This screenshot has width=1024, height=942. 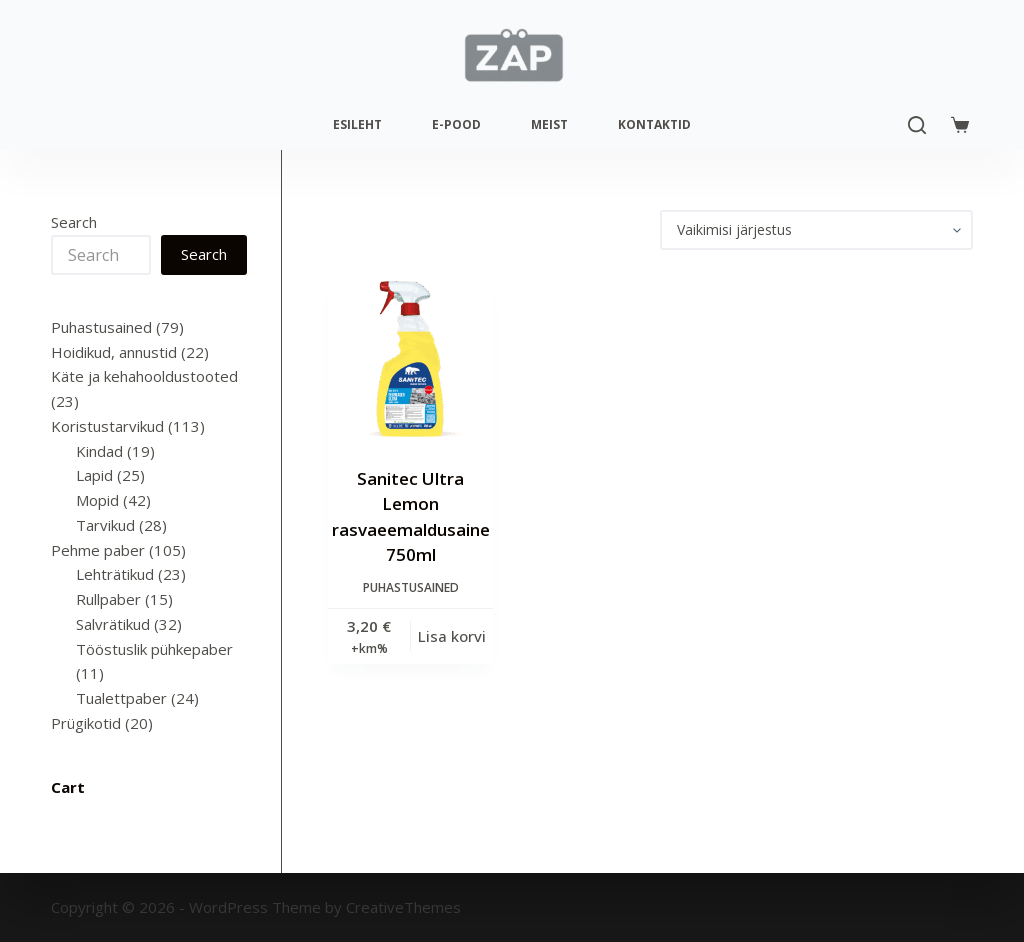 What do you see at coordinates (654, 124) in the screenshot?
I see `Kontaktid` at bounding box center [654, 124].